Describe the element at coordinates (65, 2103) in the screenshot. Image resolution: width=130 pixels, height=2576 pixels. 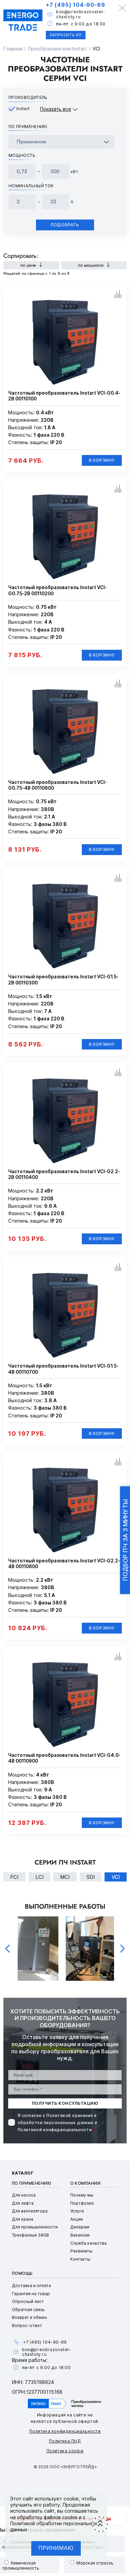
I see `получить консультацию` at that location.